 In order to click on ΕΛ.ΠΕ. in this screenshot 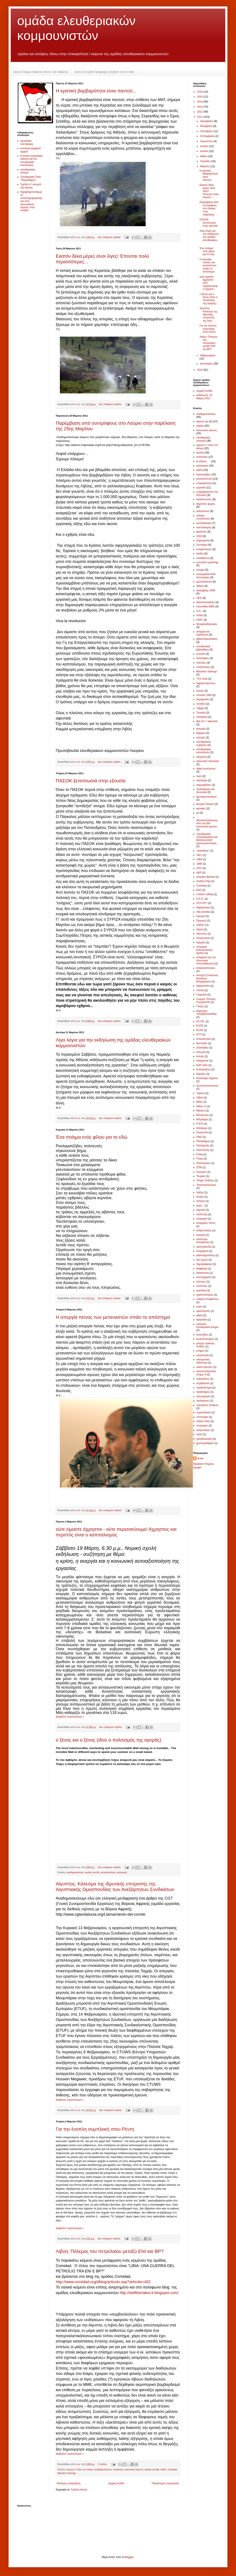, I will do `click(200, 1021)`.